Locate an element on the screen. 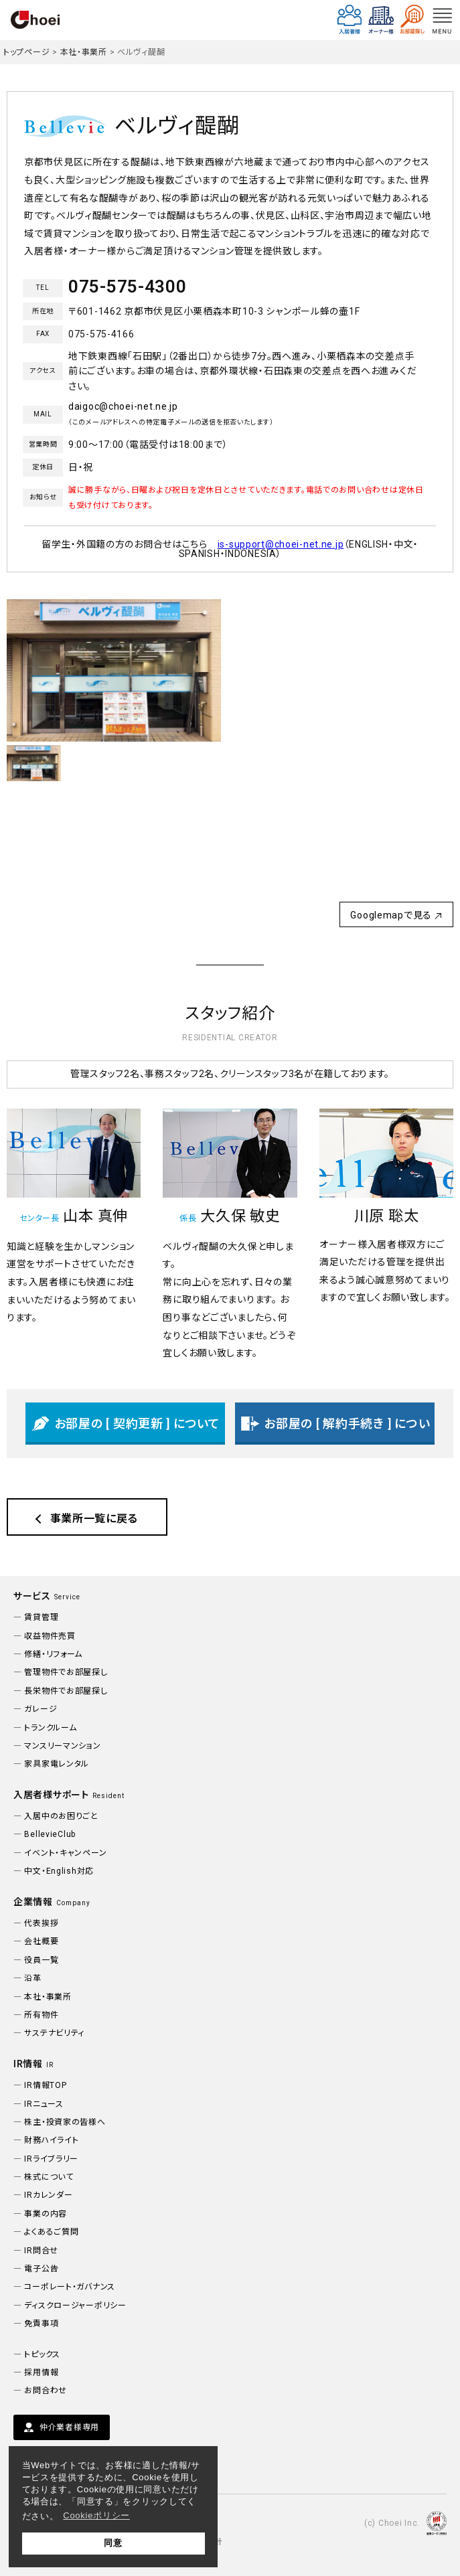 This screenshot has height=2576, width=460. 電子公告 is located at coordinates (41, 2268).